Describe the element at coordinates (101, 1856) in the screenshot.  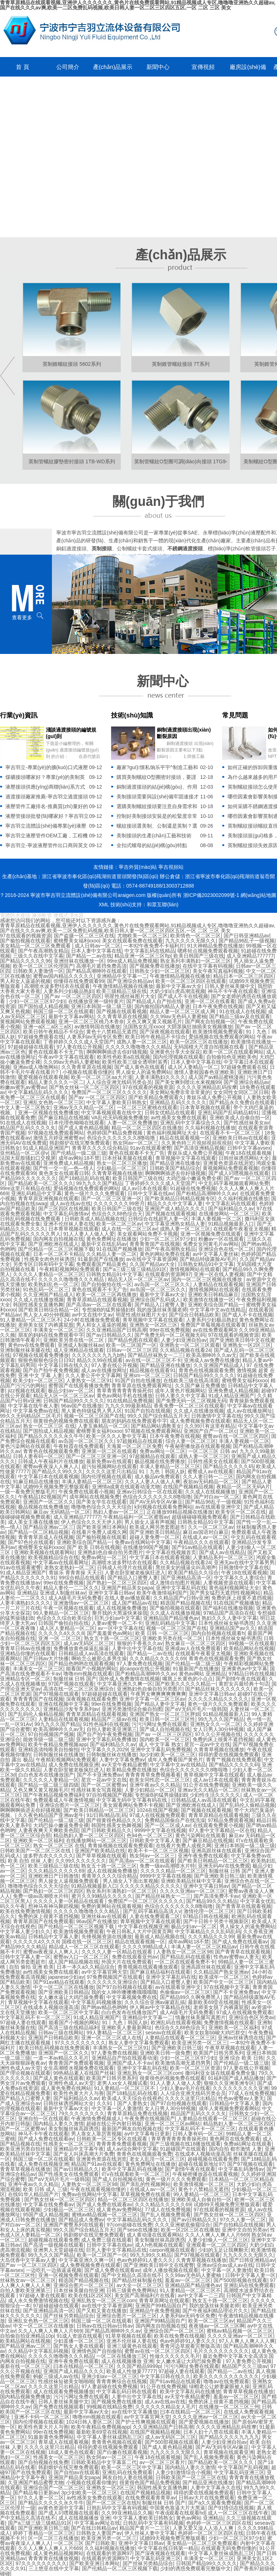
I see `国产草草视频在线观看` at that location.